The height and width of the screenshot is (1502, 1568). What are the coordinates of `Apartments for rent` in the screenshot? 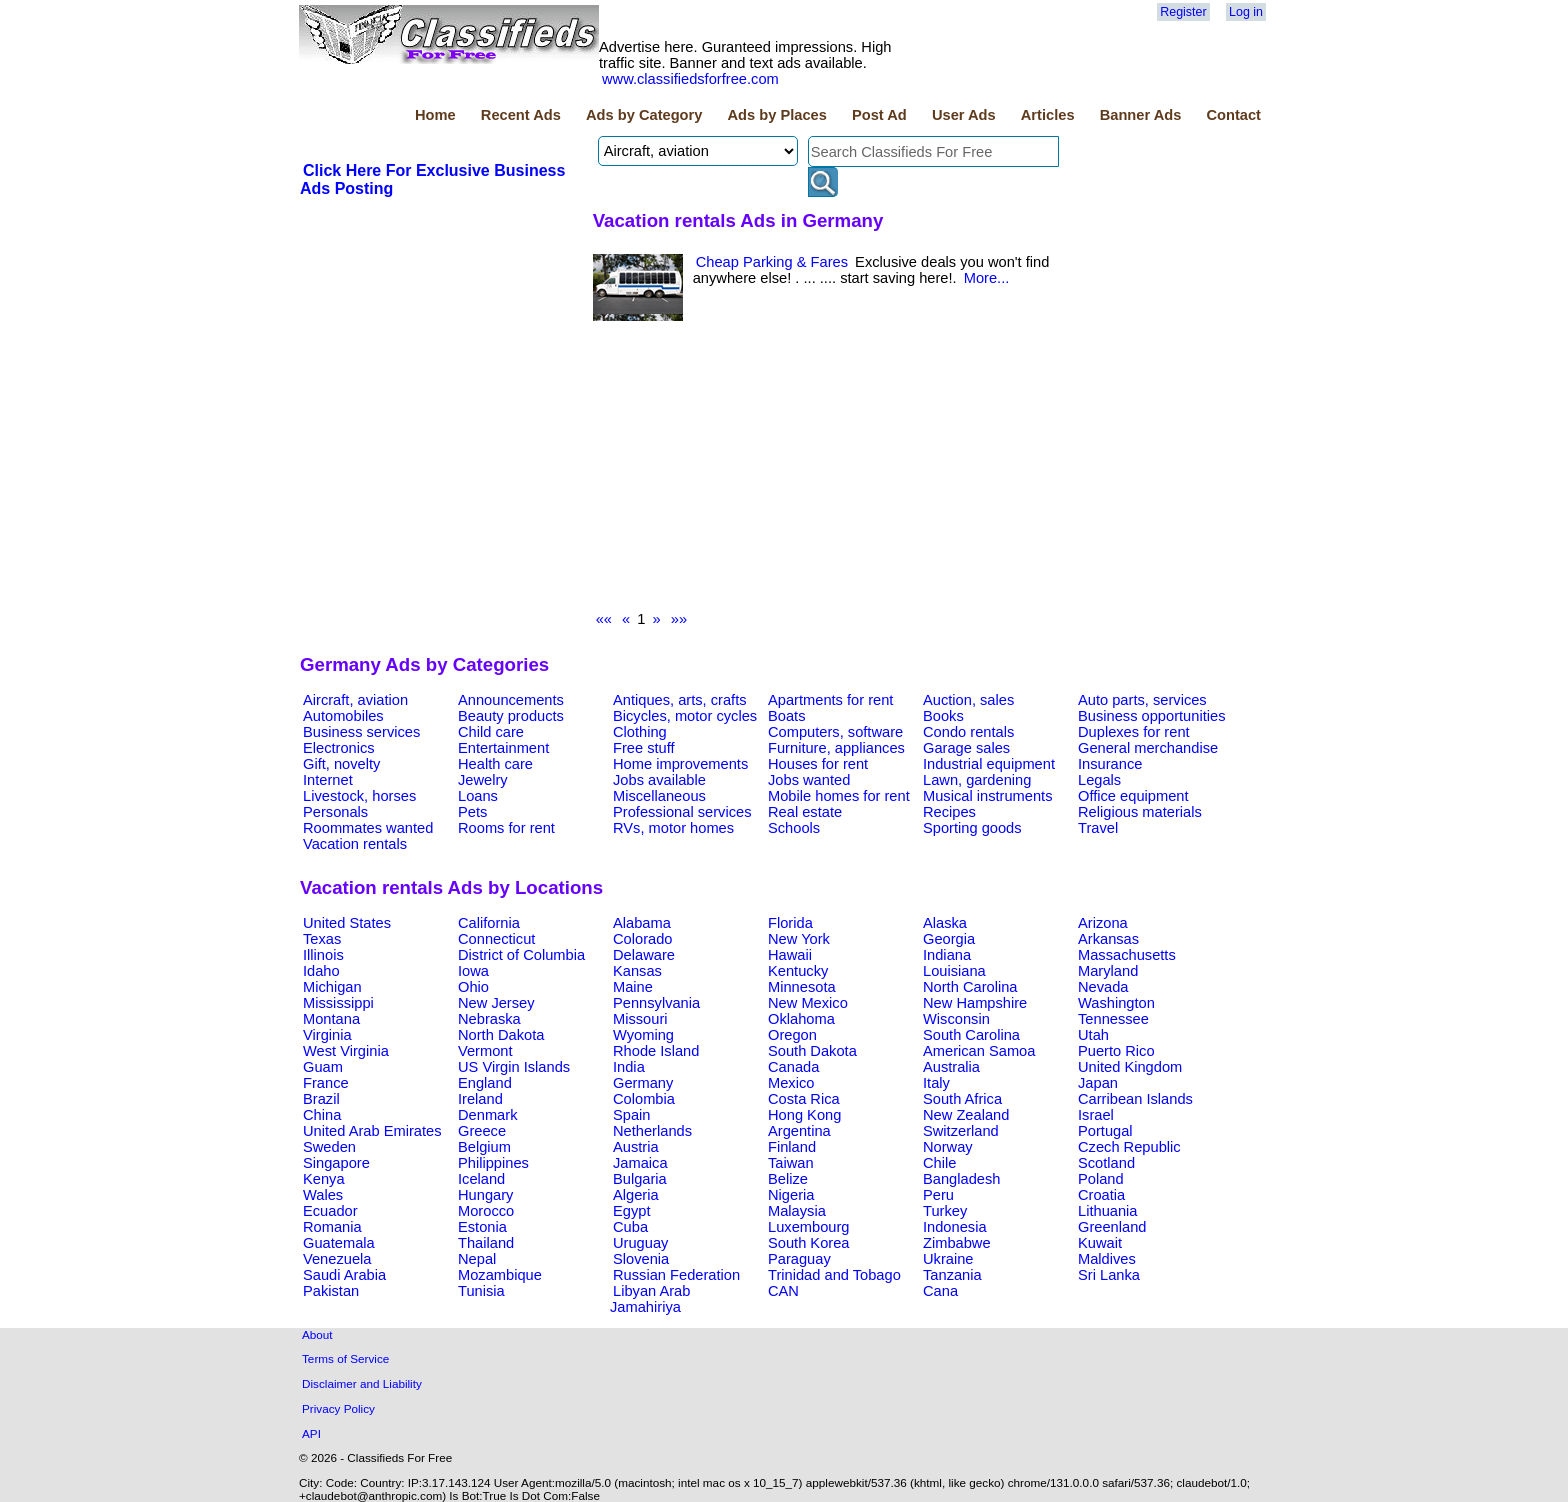 It's located at (830, 700).